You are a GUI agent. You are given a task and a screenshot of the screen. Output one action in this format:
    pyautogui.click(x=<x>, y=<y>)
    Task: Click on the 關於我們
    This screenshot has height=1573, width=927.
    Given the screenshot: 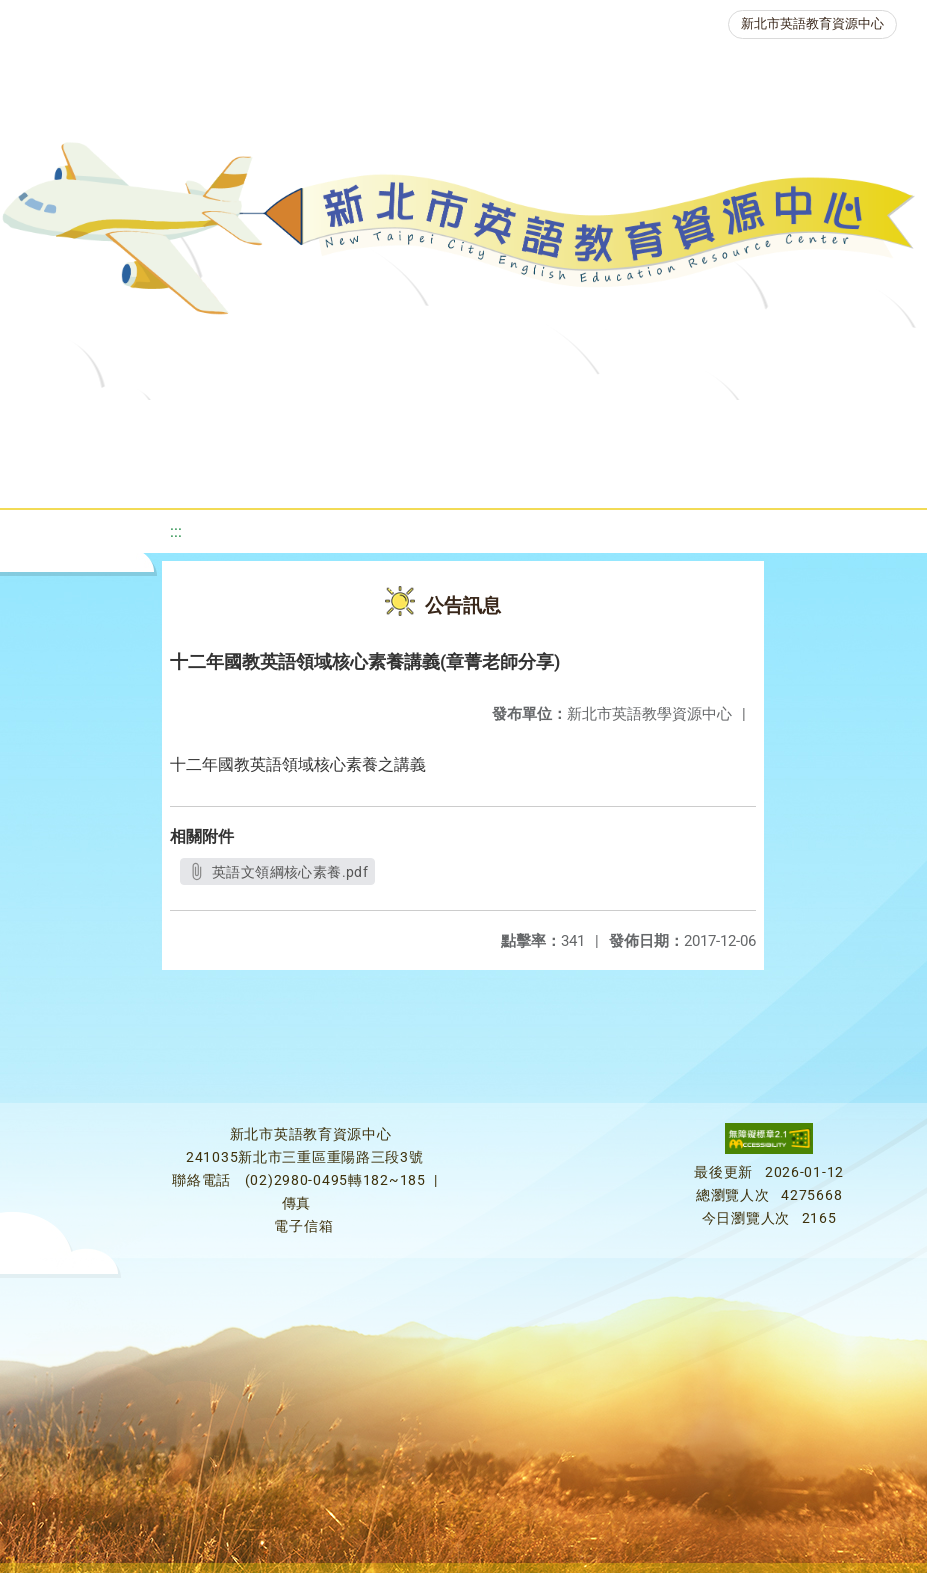 What is the action you would take?
    pyautogui.click(x=109, y=424)
    